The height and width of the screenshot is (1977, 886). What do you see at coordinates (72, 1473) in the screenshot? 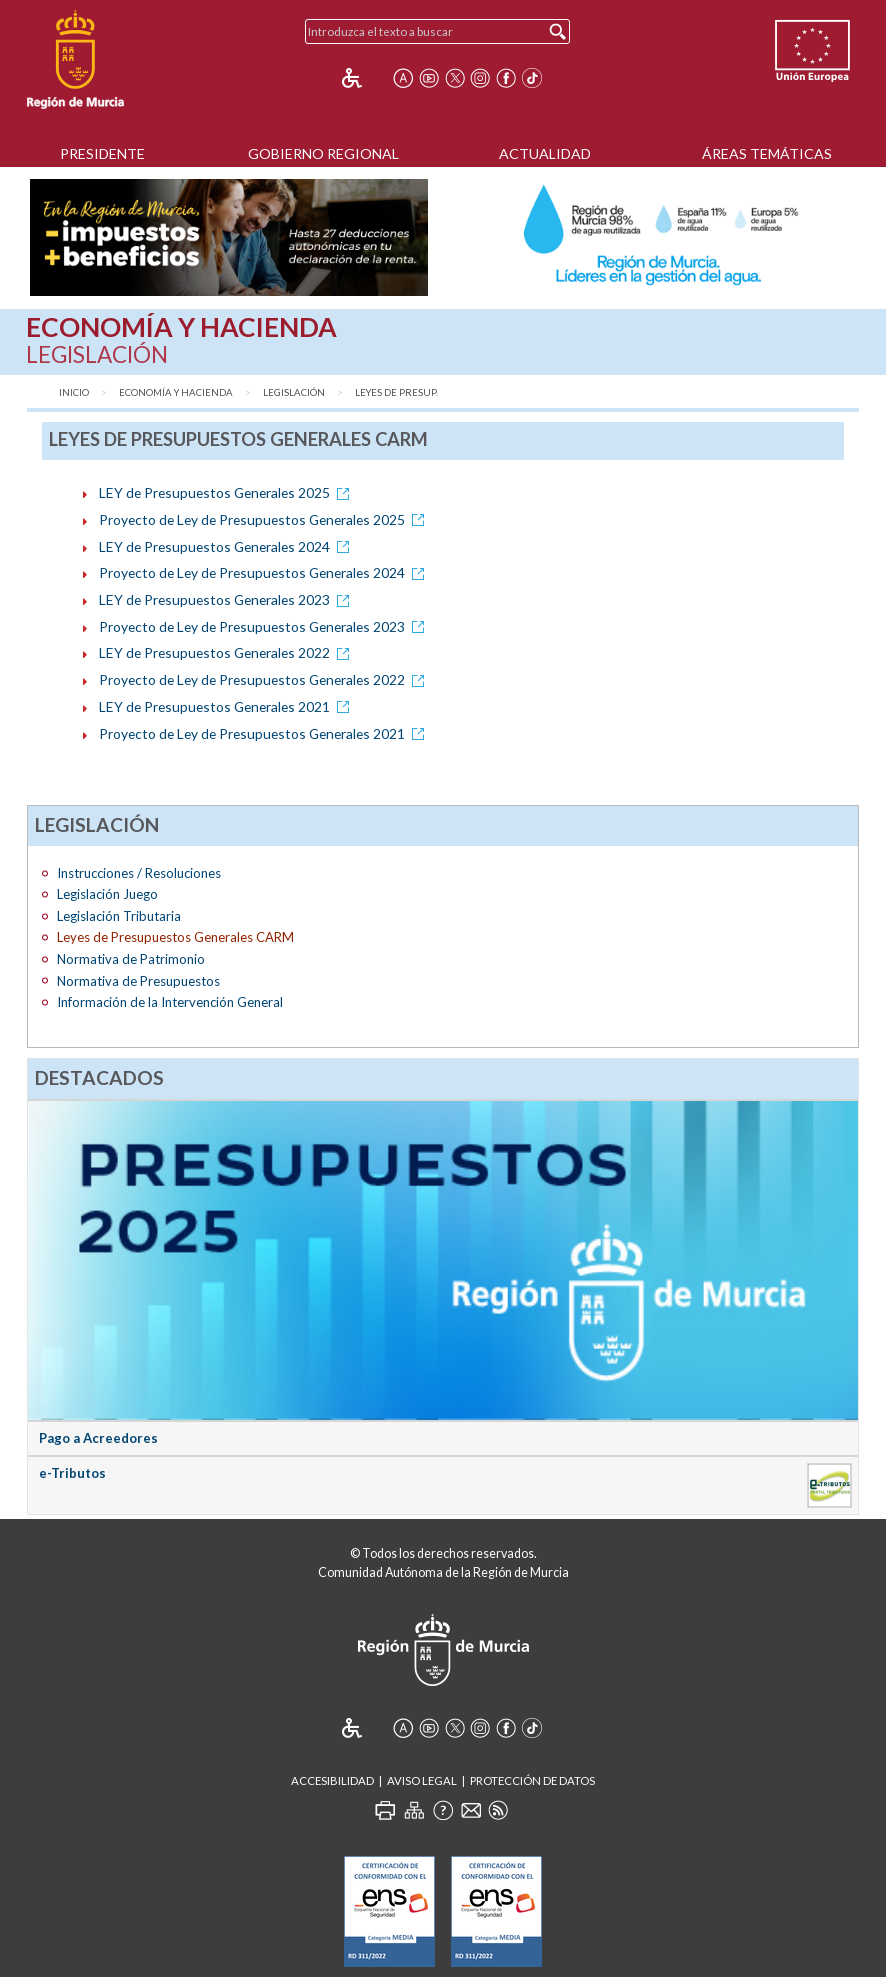
I see `e-Tributos` at bounding box center [72, 1473].